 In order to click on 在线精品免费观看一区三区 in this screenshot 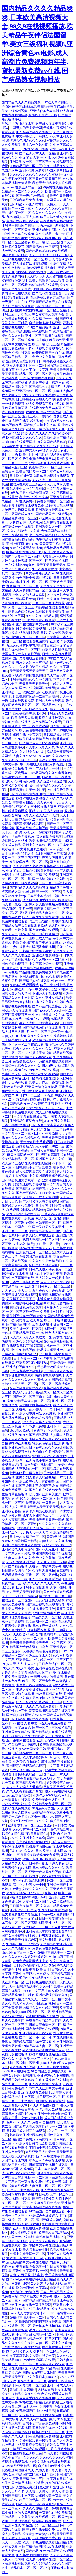, I will do `click(51, 1804)`.